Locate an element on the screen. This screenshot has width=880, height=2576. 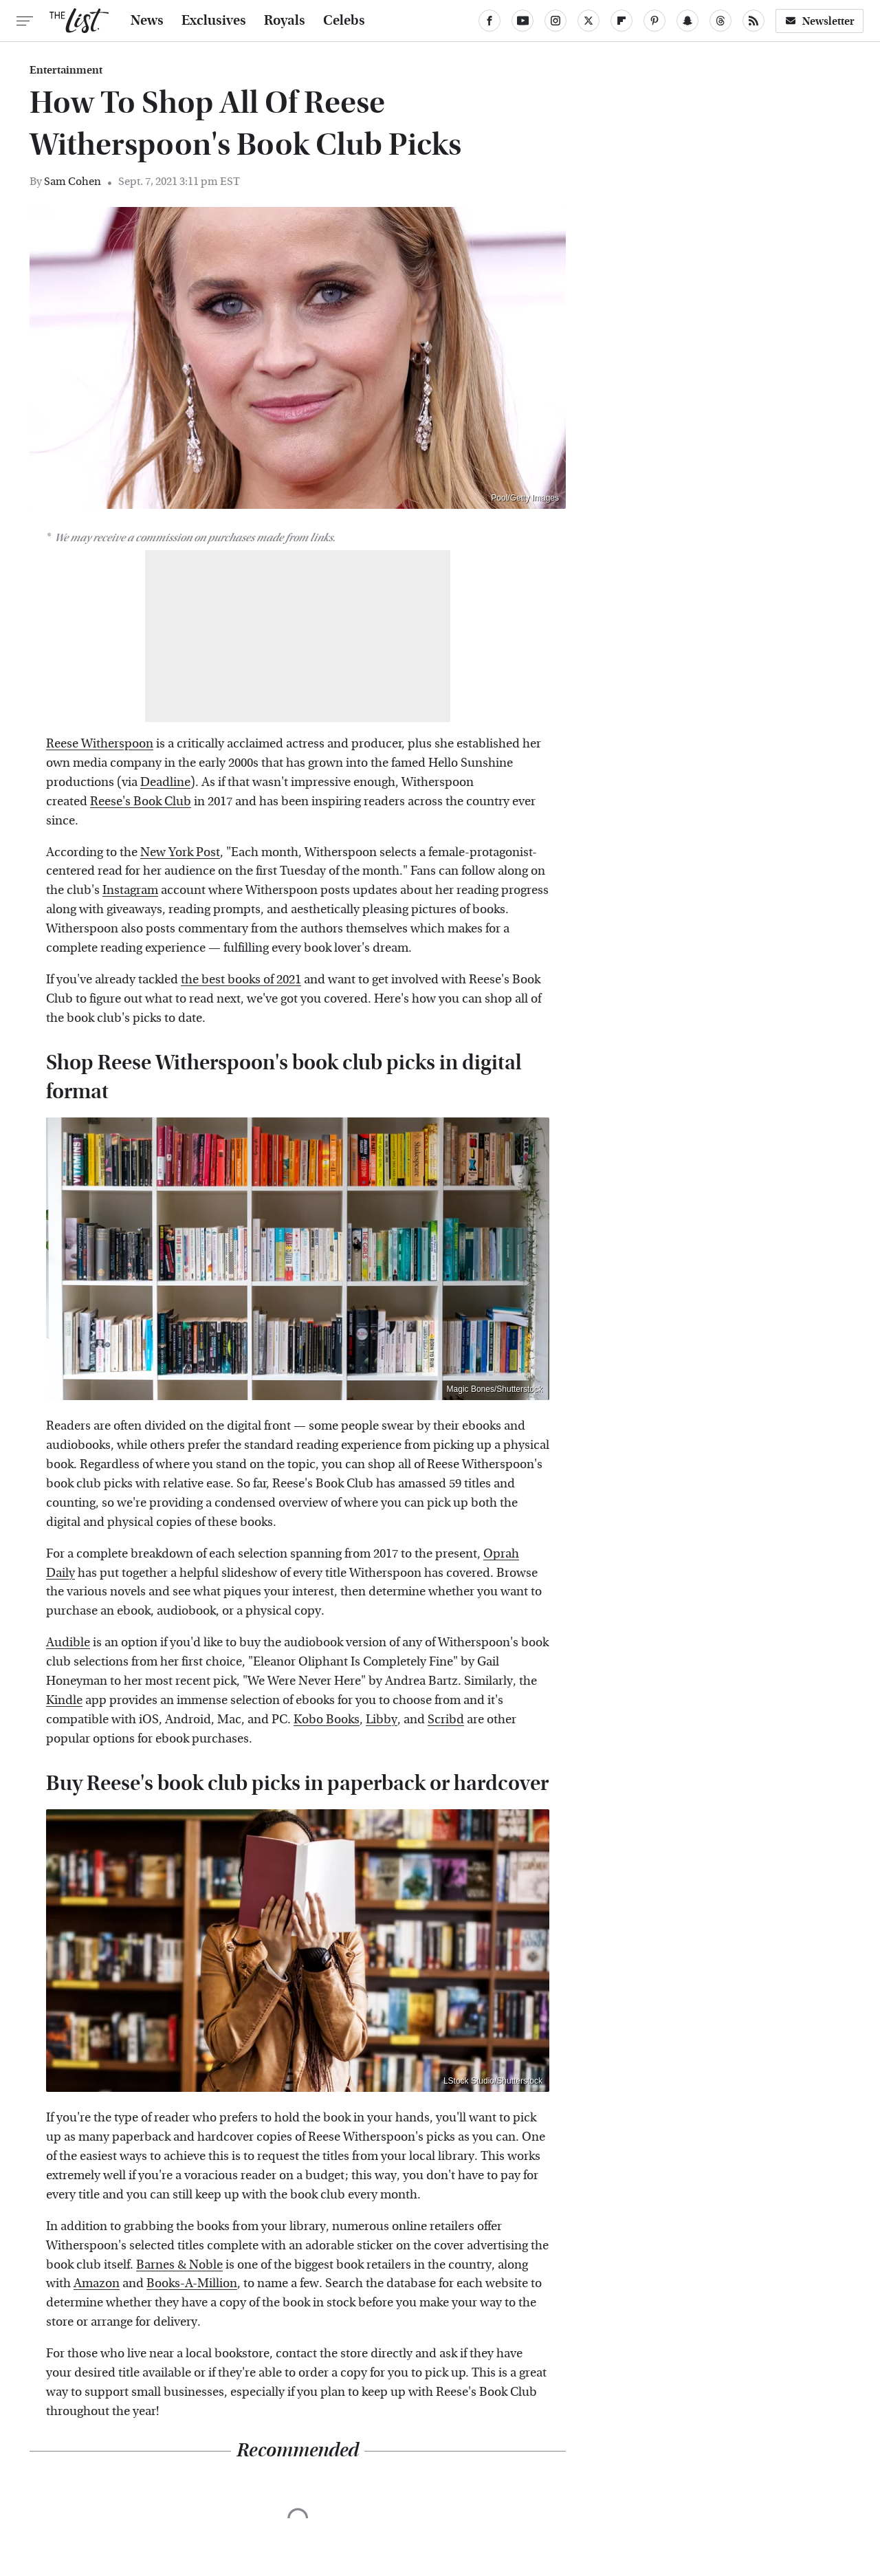
Instagram is located at coordinates (130, 890).